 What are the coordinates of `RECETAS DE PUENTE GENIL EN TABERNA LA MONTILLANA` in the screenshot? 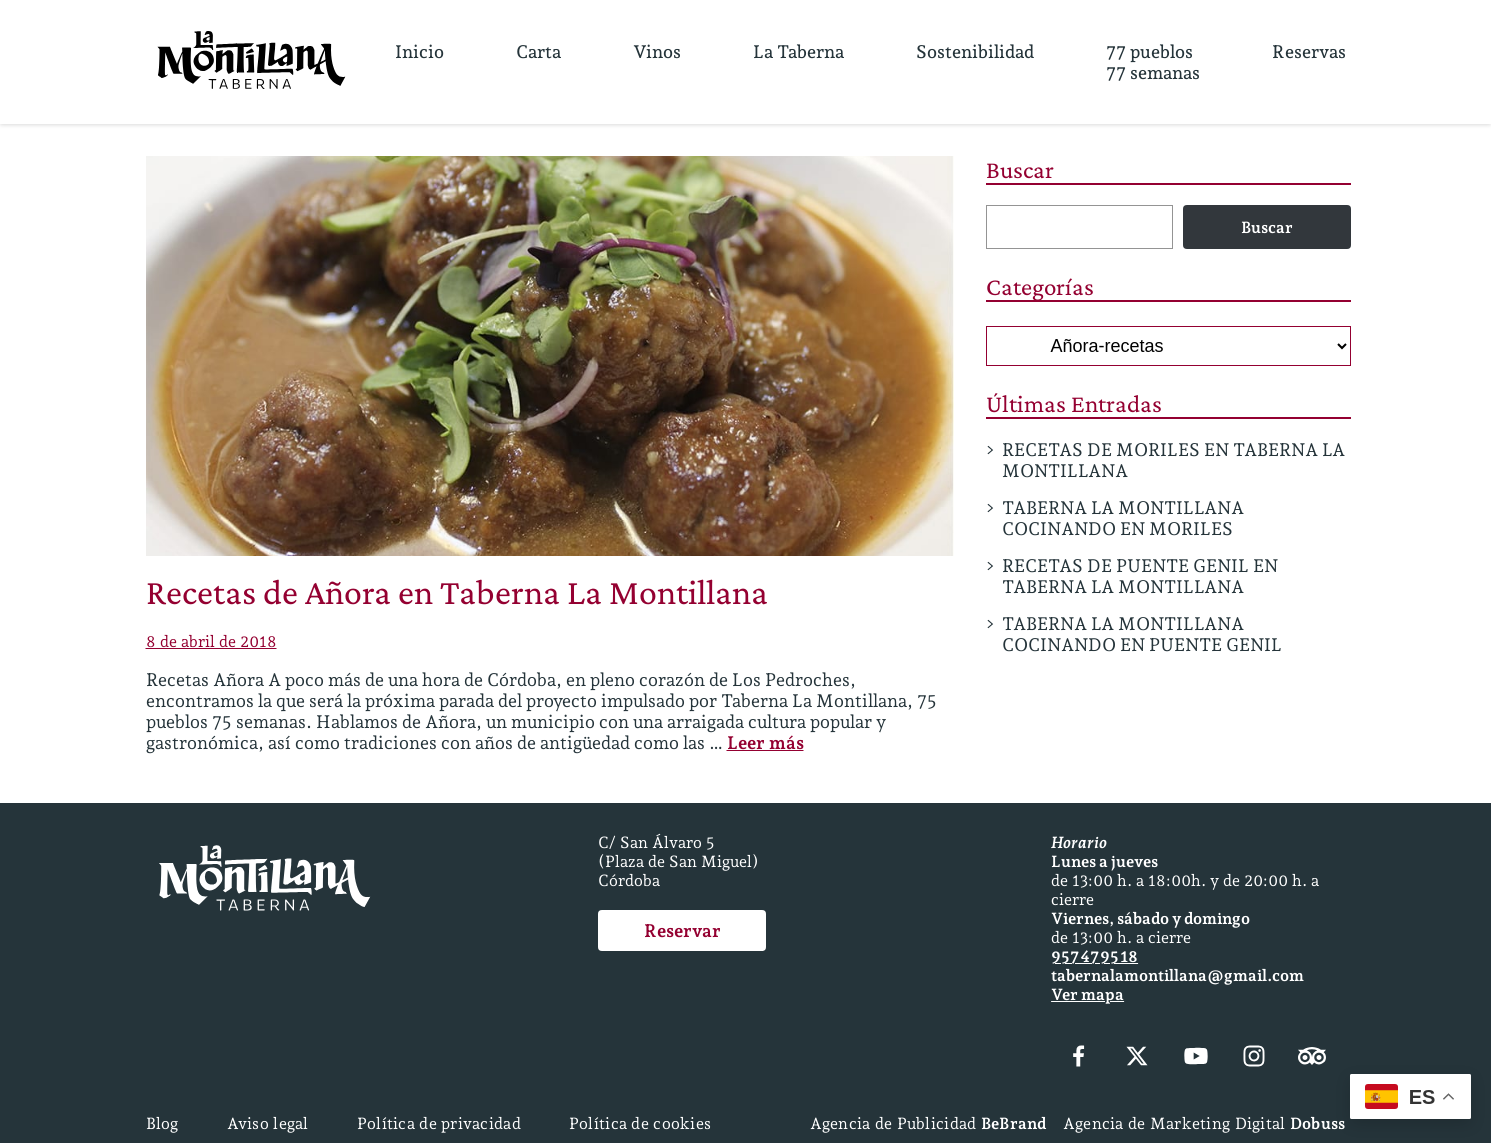 It's located at (1140, 576).